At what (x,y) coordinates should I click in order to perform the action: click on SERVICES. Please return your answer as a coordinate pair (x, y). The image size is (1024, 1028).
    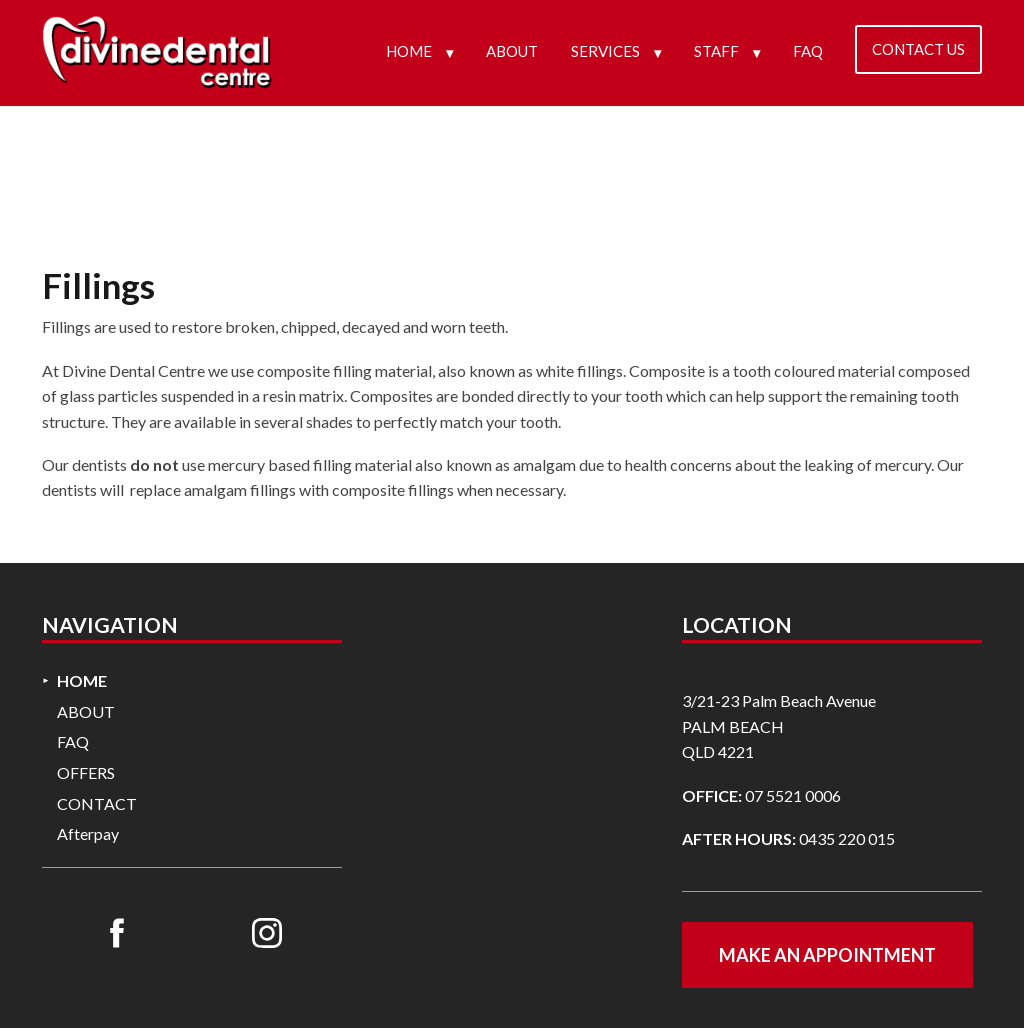
    Looking at the image, I should click on (605, 51).